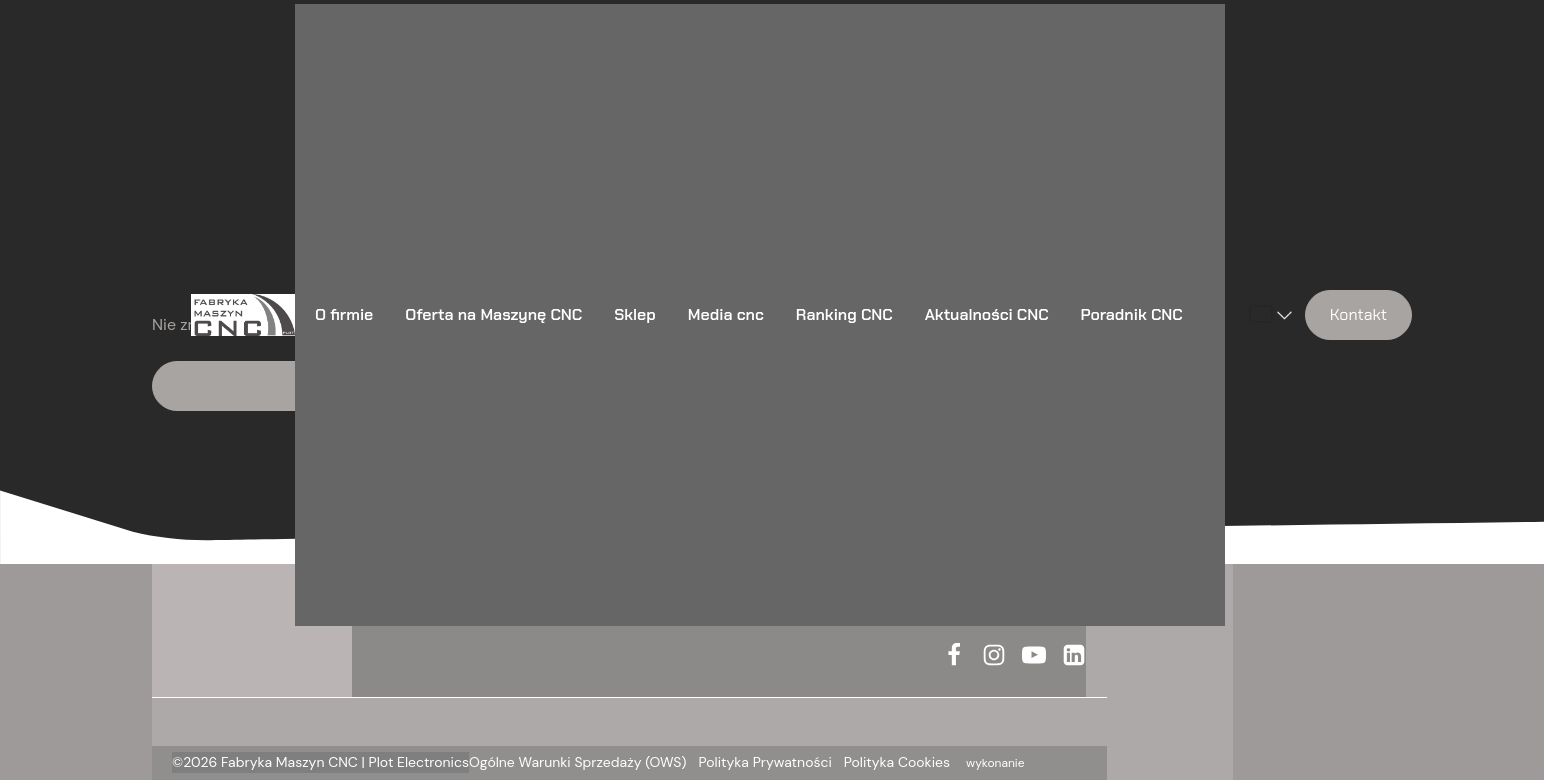  I want to click on Polityka Cookies, so click(897, 762).